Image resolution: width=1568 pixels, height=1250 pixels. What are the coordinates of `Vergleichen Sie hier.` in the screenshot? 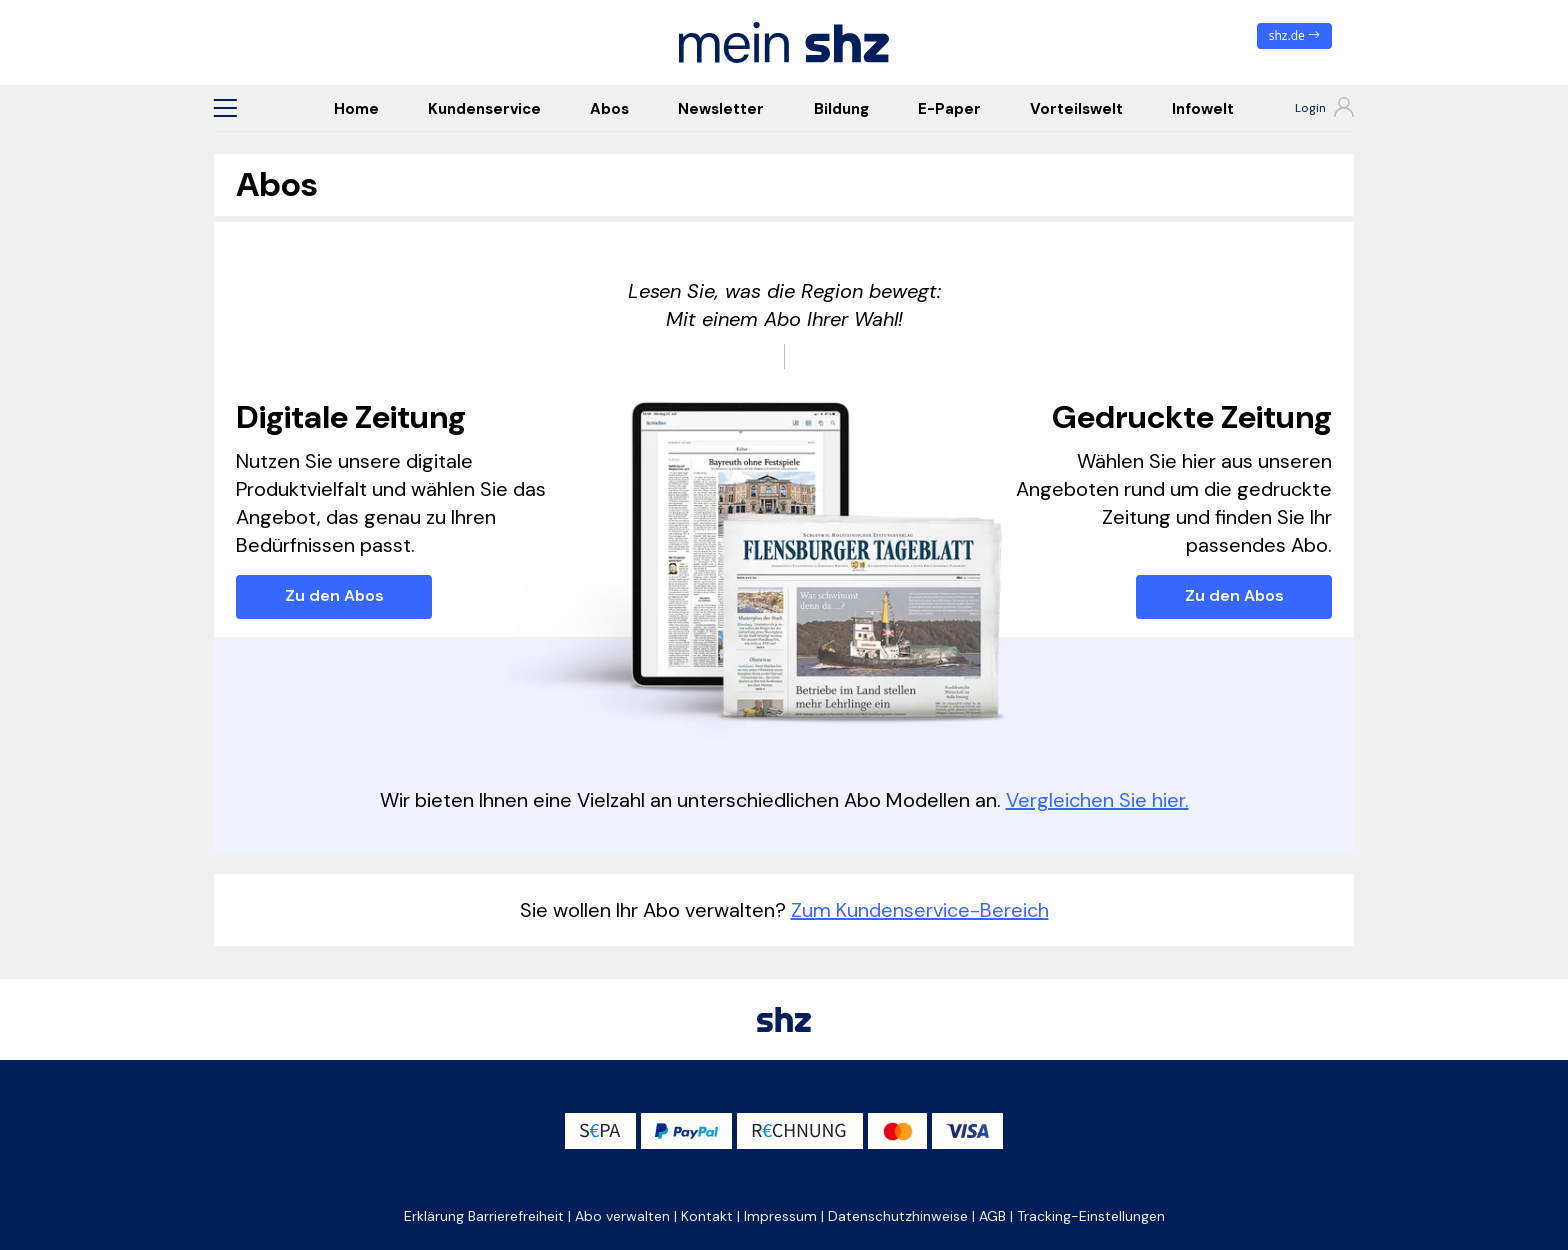 It's located at (1097, 800).